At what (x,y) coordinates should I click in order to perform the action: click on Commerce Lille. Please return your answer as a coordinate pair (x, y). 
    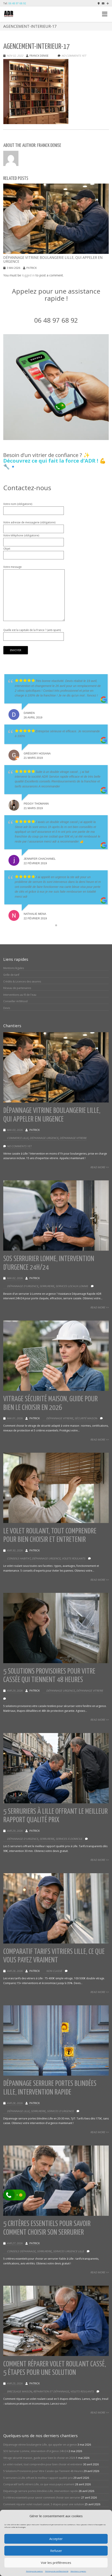
    Looking at the image, I should click on (17, 1138).